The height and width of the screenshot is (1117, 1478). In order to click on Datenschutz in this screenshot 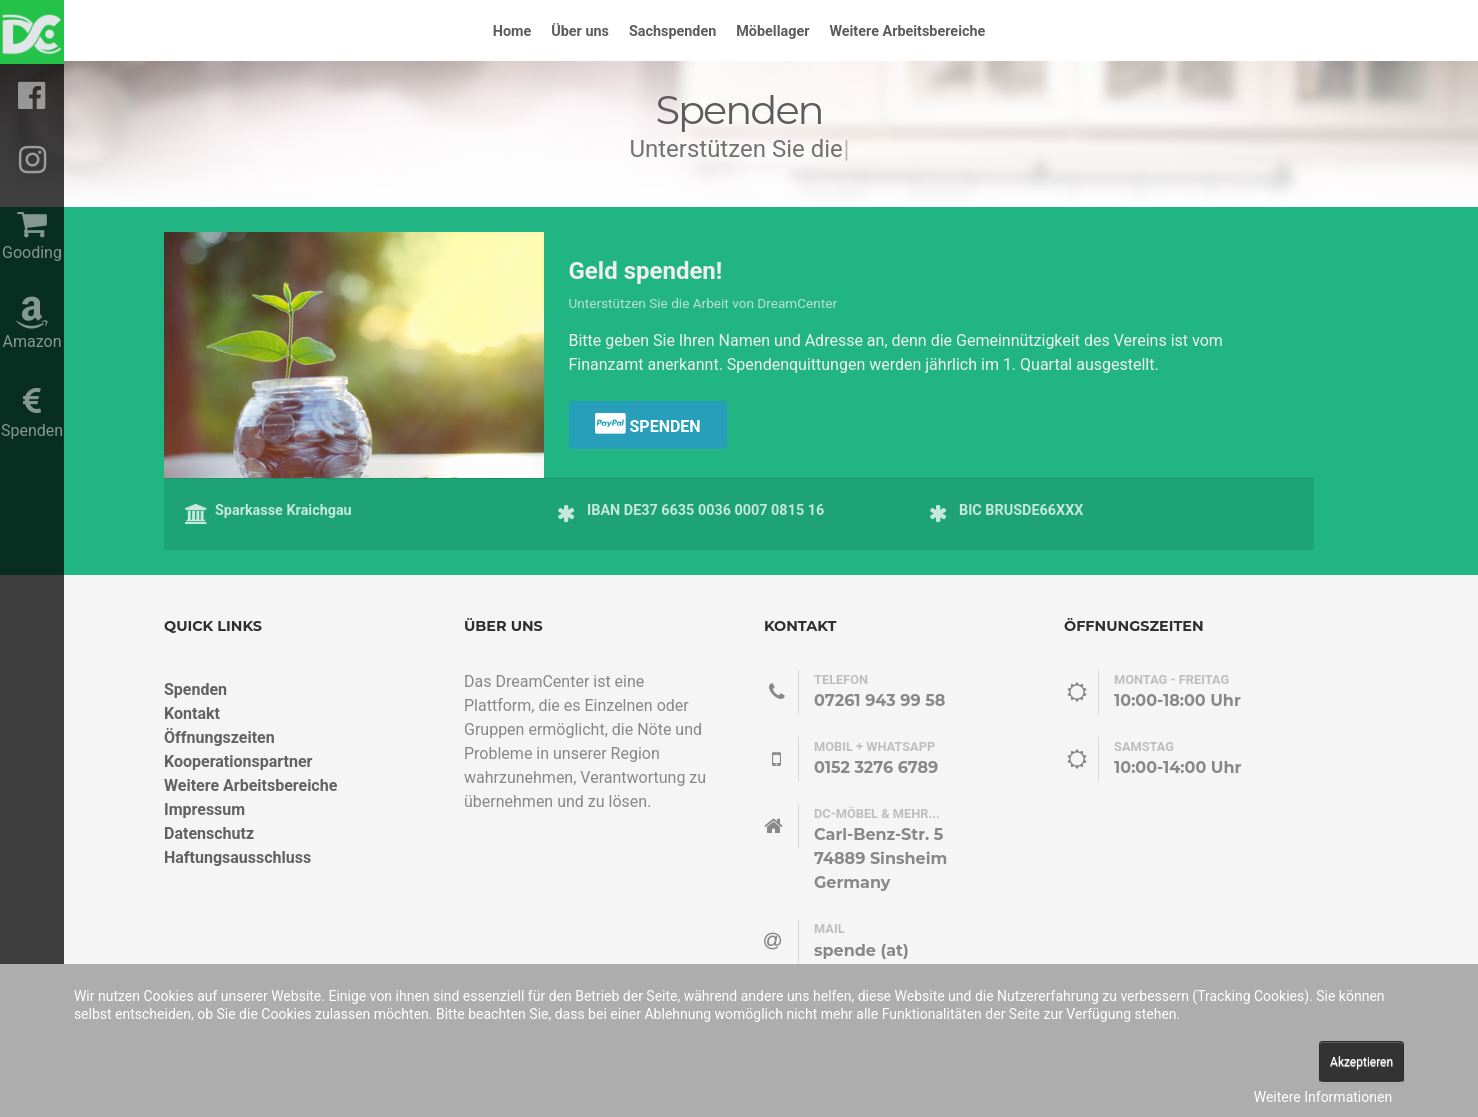, I will do `click(209, 833)`.